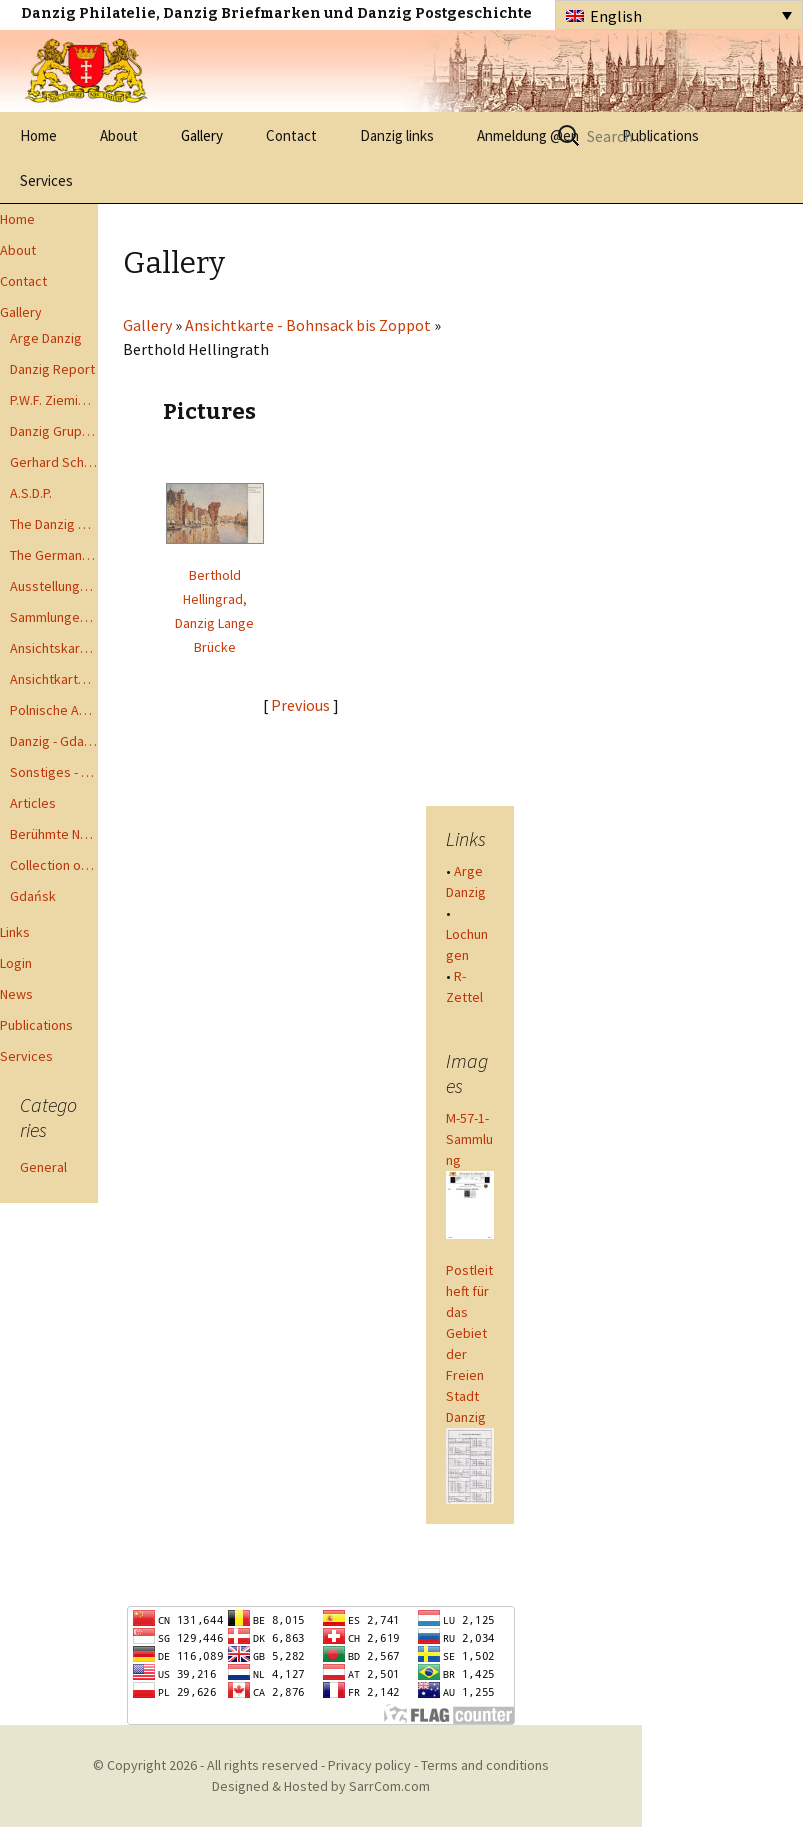  Describe the element at coordinates (54, 400) in the screenshot. I see `P.W.F. Ziemia Gdanska` at that location.